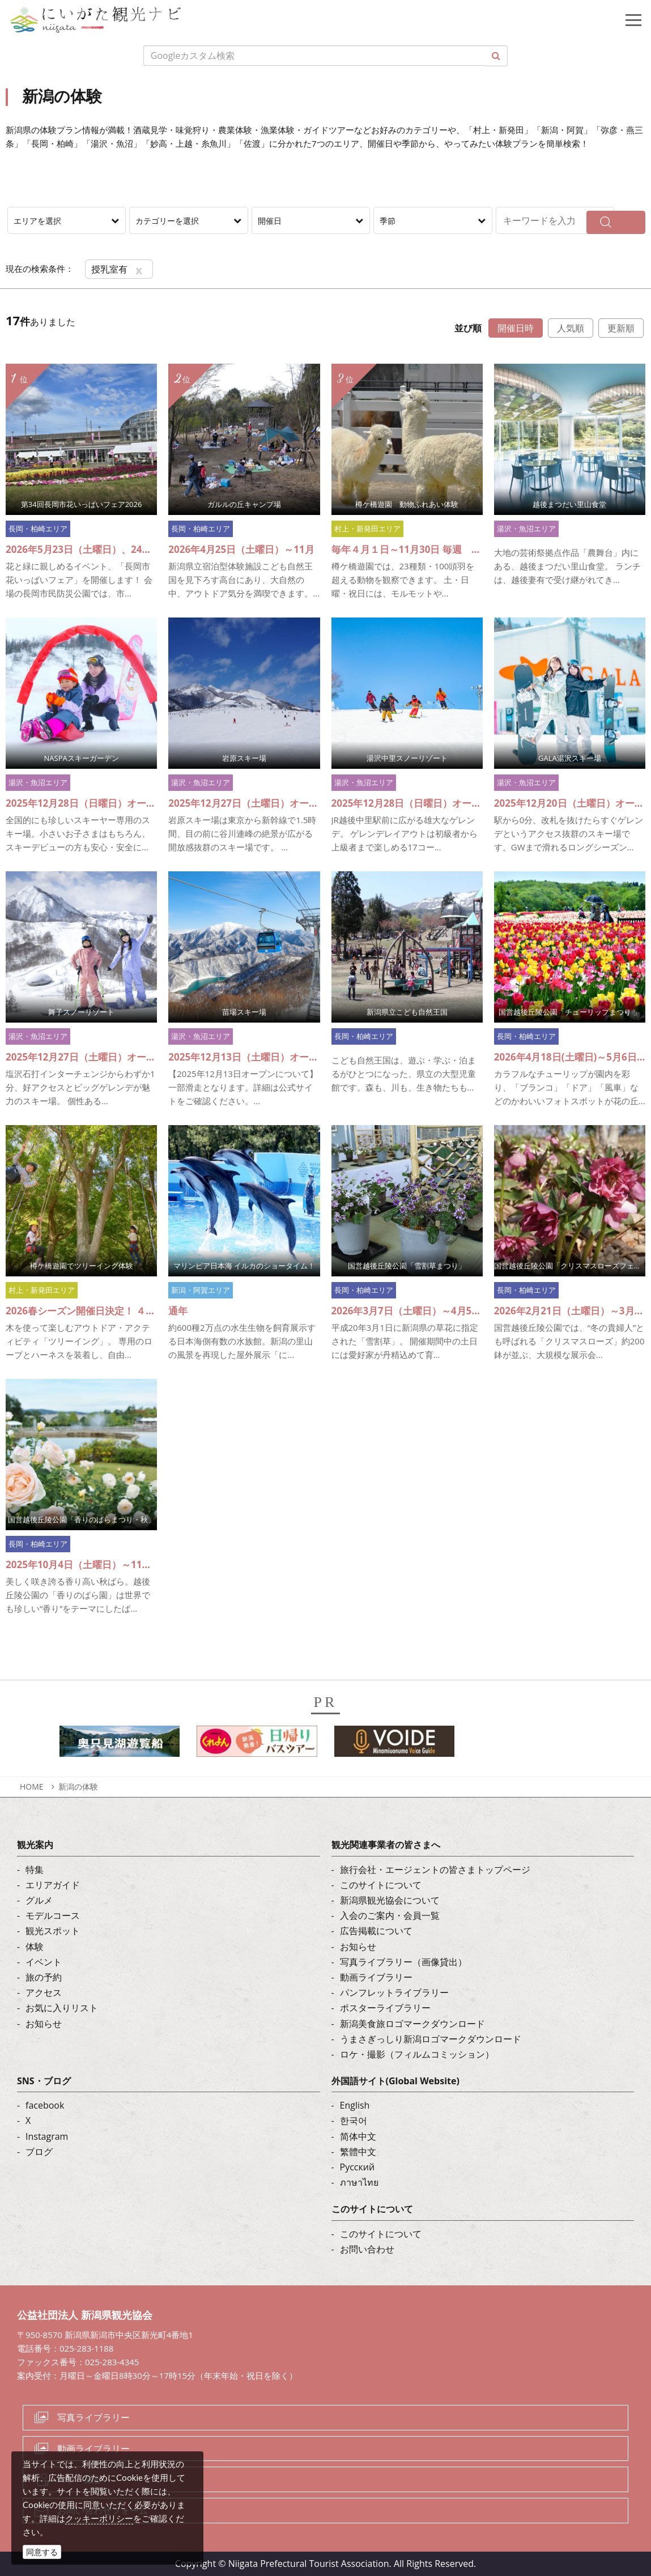 This screenshot has width=651, height=2576. Describe the element at coordinates (43, 1962) in the screenshot. I see `イベント` at that location.